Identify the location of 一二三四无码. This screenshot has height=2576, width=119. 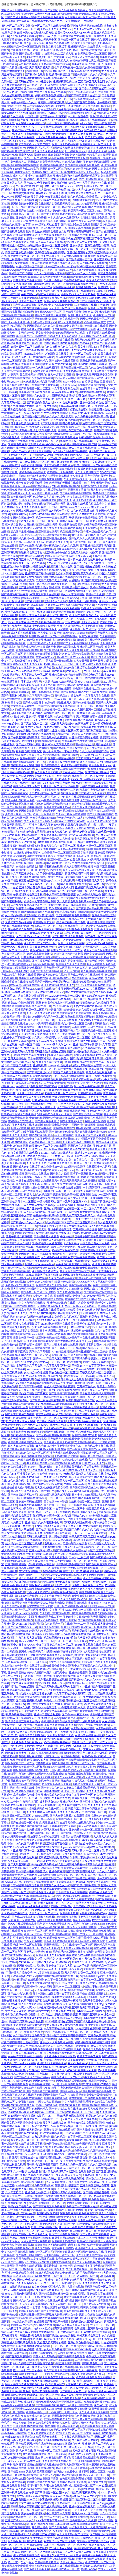
(37, 1861).